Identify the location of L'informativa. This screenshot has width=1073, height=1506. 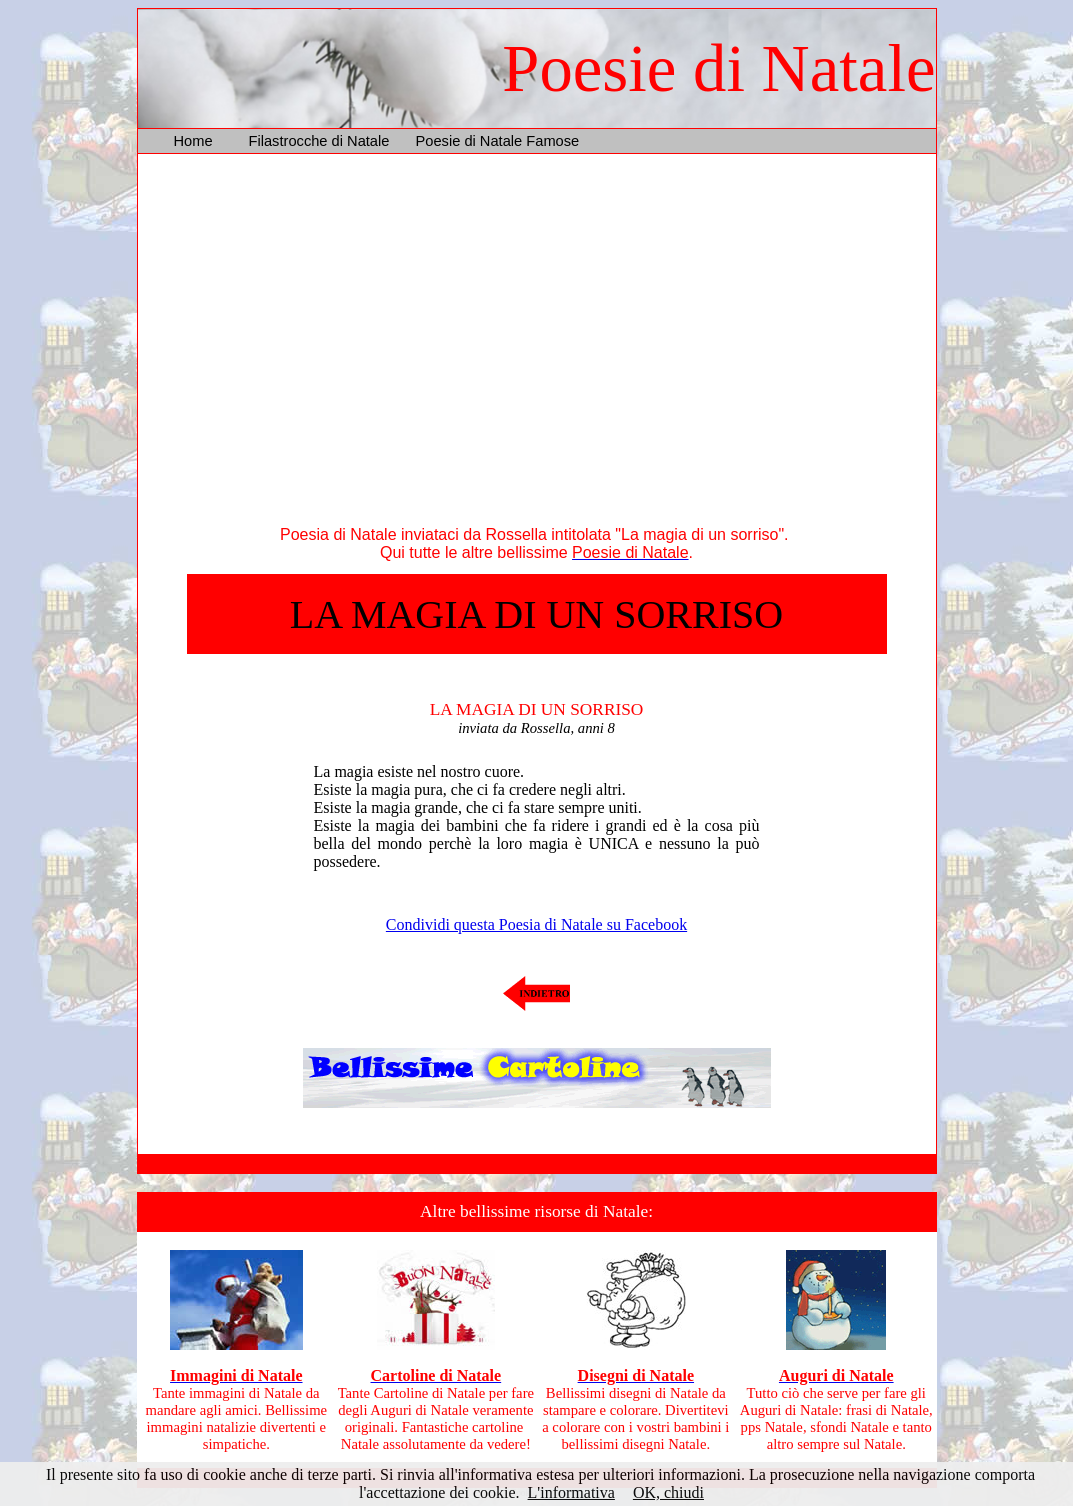
(571, 1492).